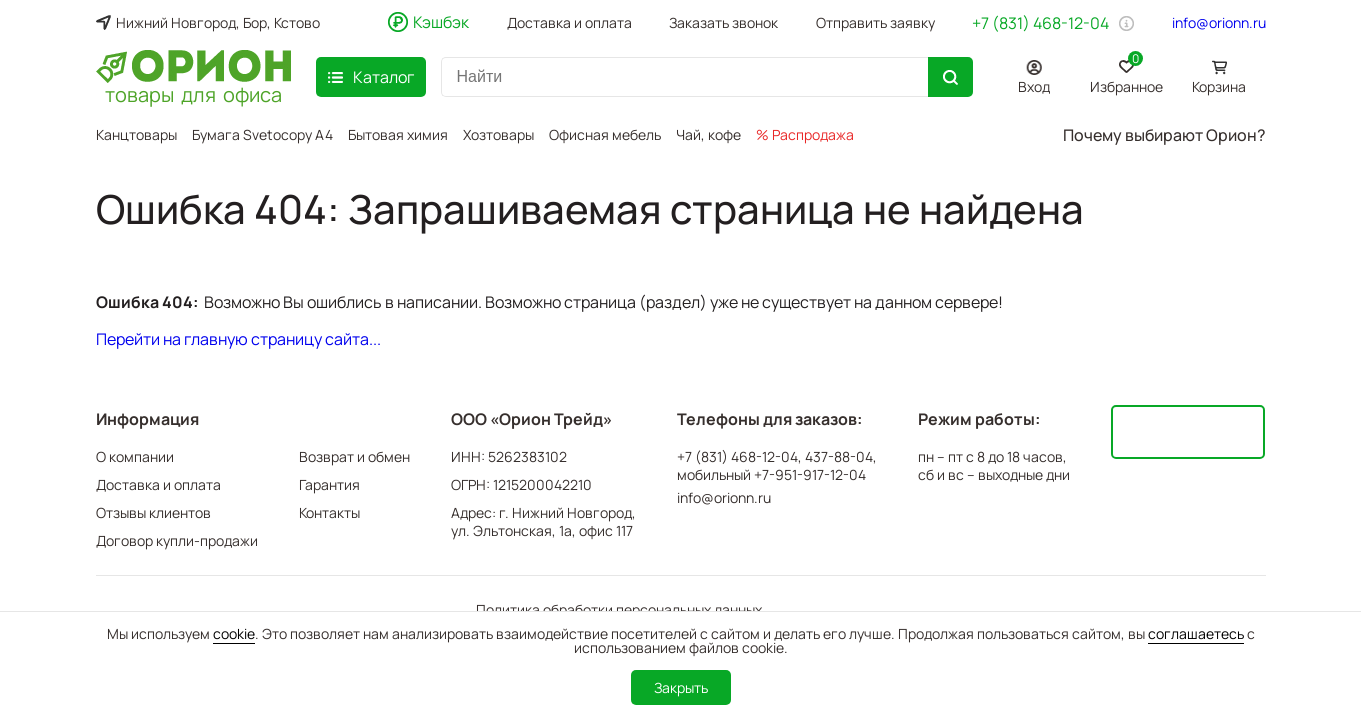  What do you see at coordinates (708, 134) in the screenshot?
I see `Чай, кофе` at bounding box center [708, 134].